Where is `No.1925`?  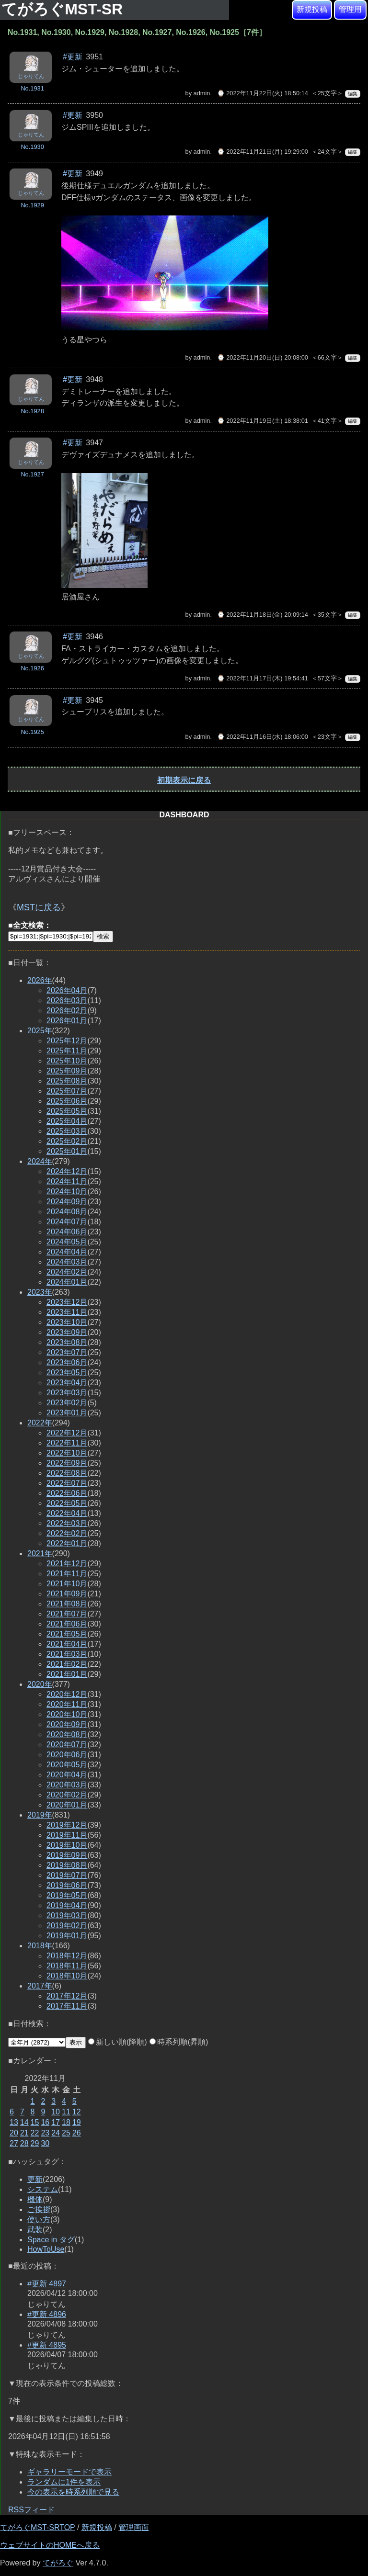
No.1925 is located at coordinates (32, 731).